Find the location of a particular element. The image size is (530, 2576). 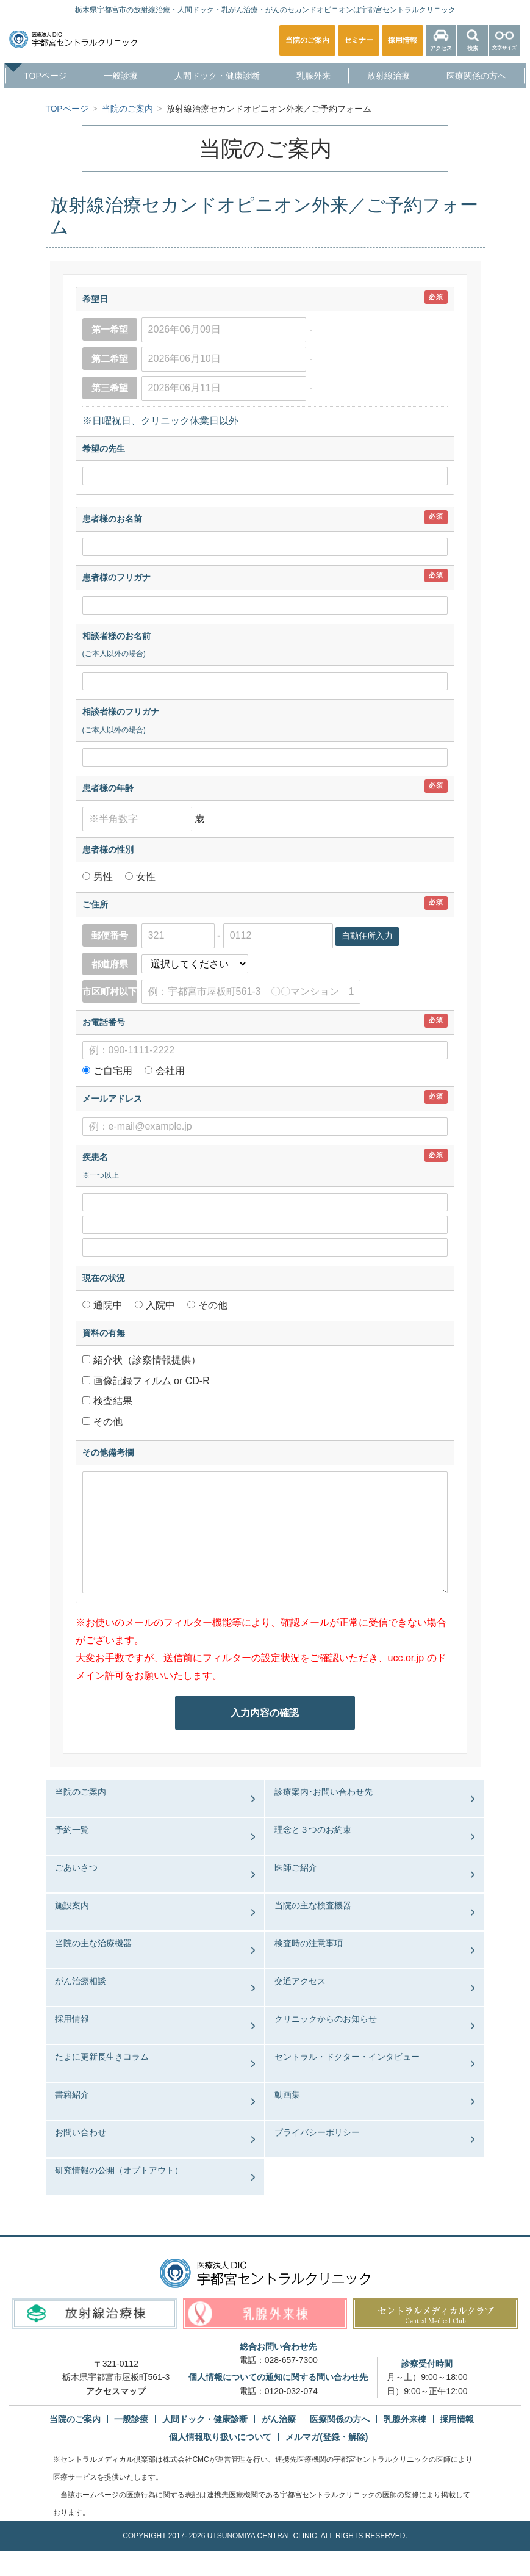

動画集 is located at coordinates (287, 2094).